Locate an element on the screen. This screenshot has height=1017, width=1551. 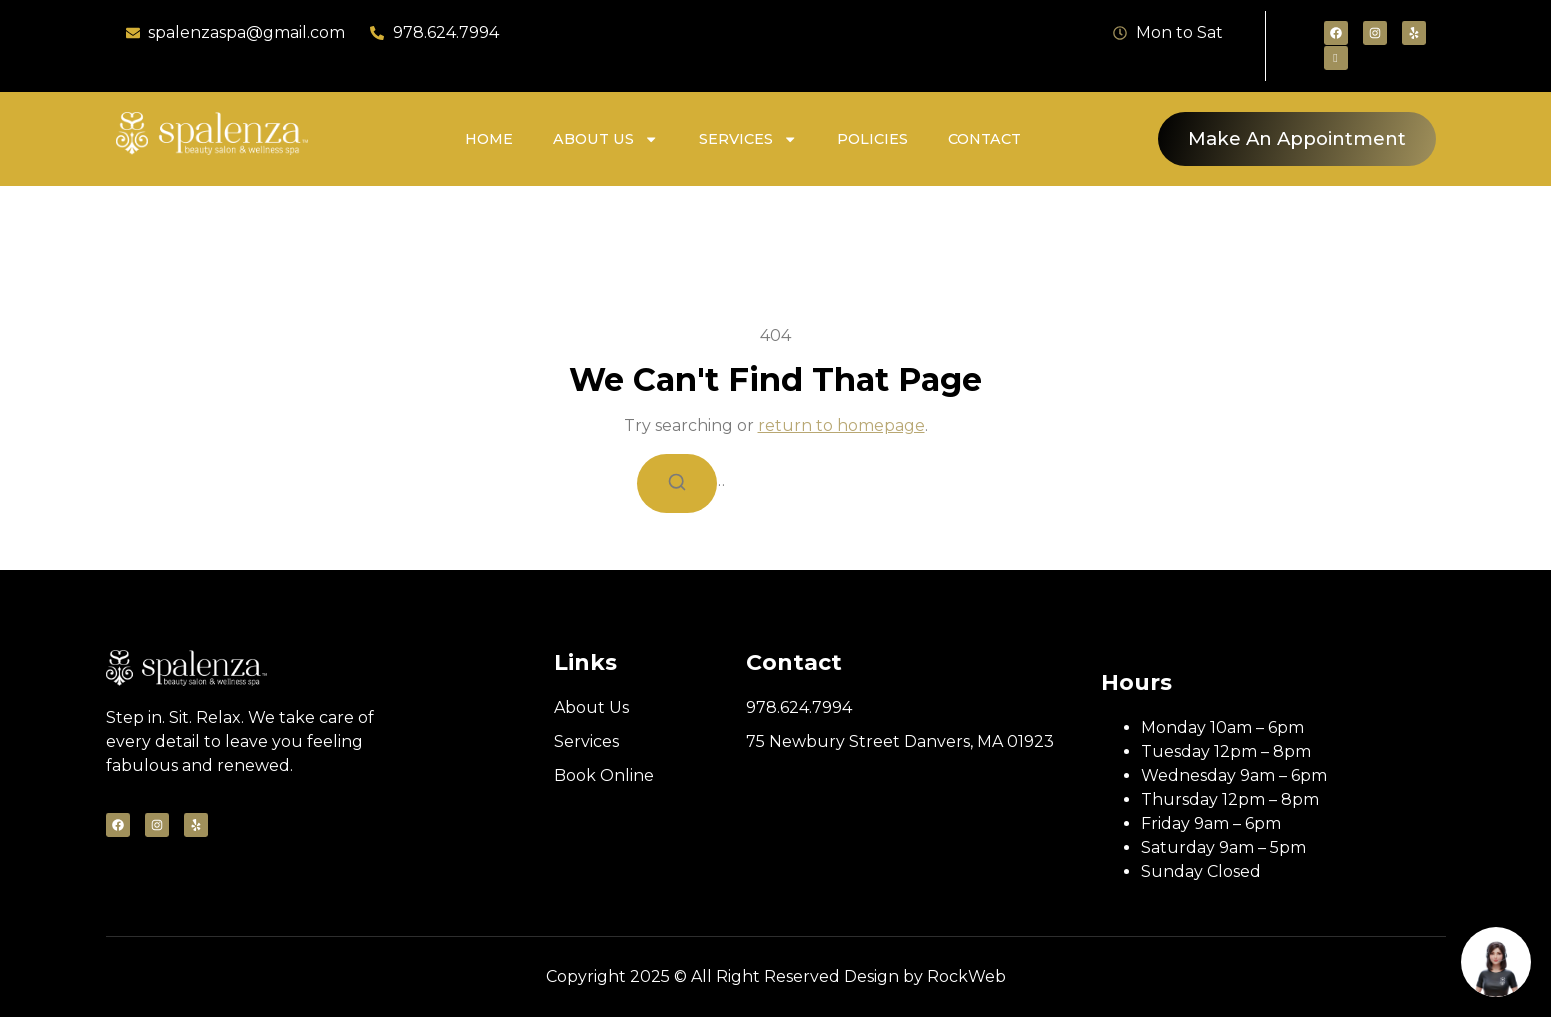
Contact is located at coordinates (984, 139).